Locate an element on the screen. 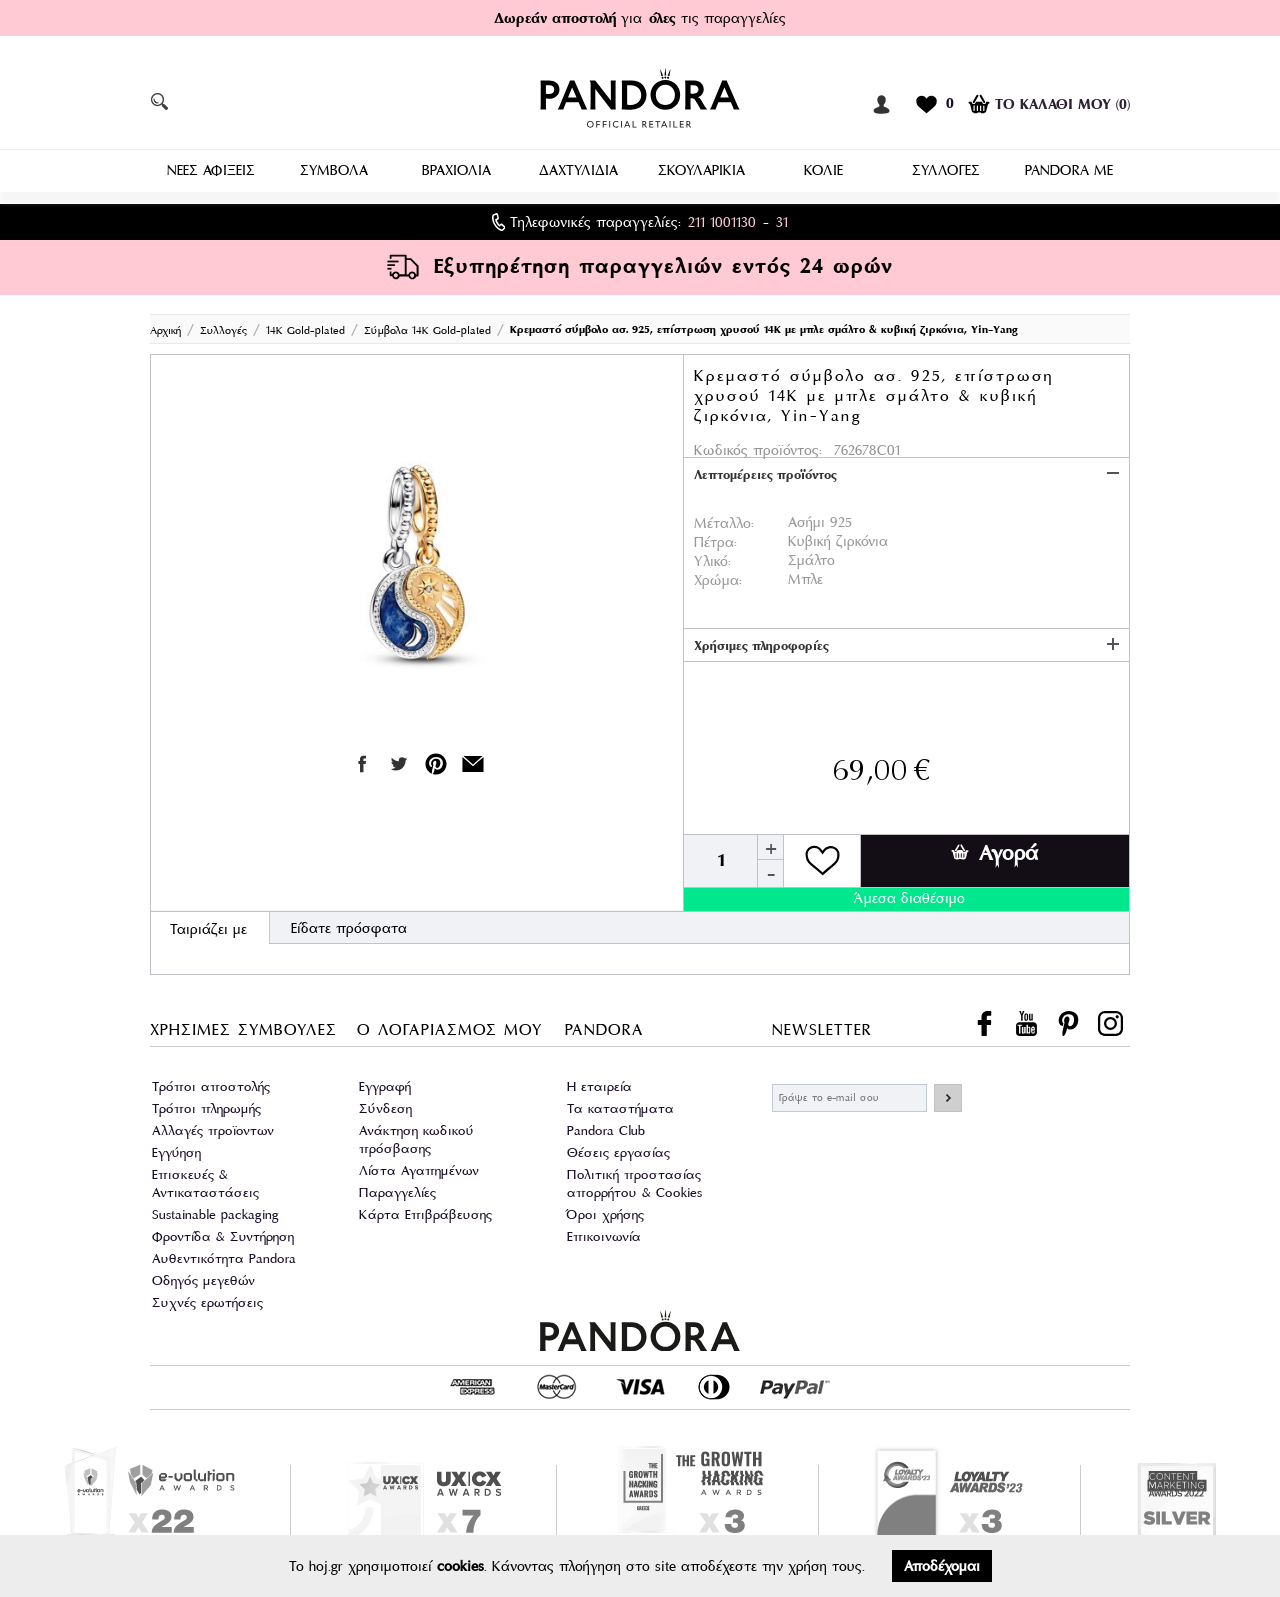 The width and height of the screenshot is (1280, 1597). Αγορά is located at coordinates (994, 851).